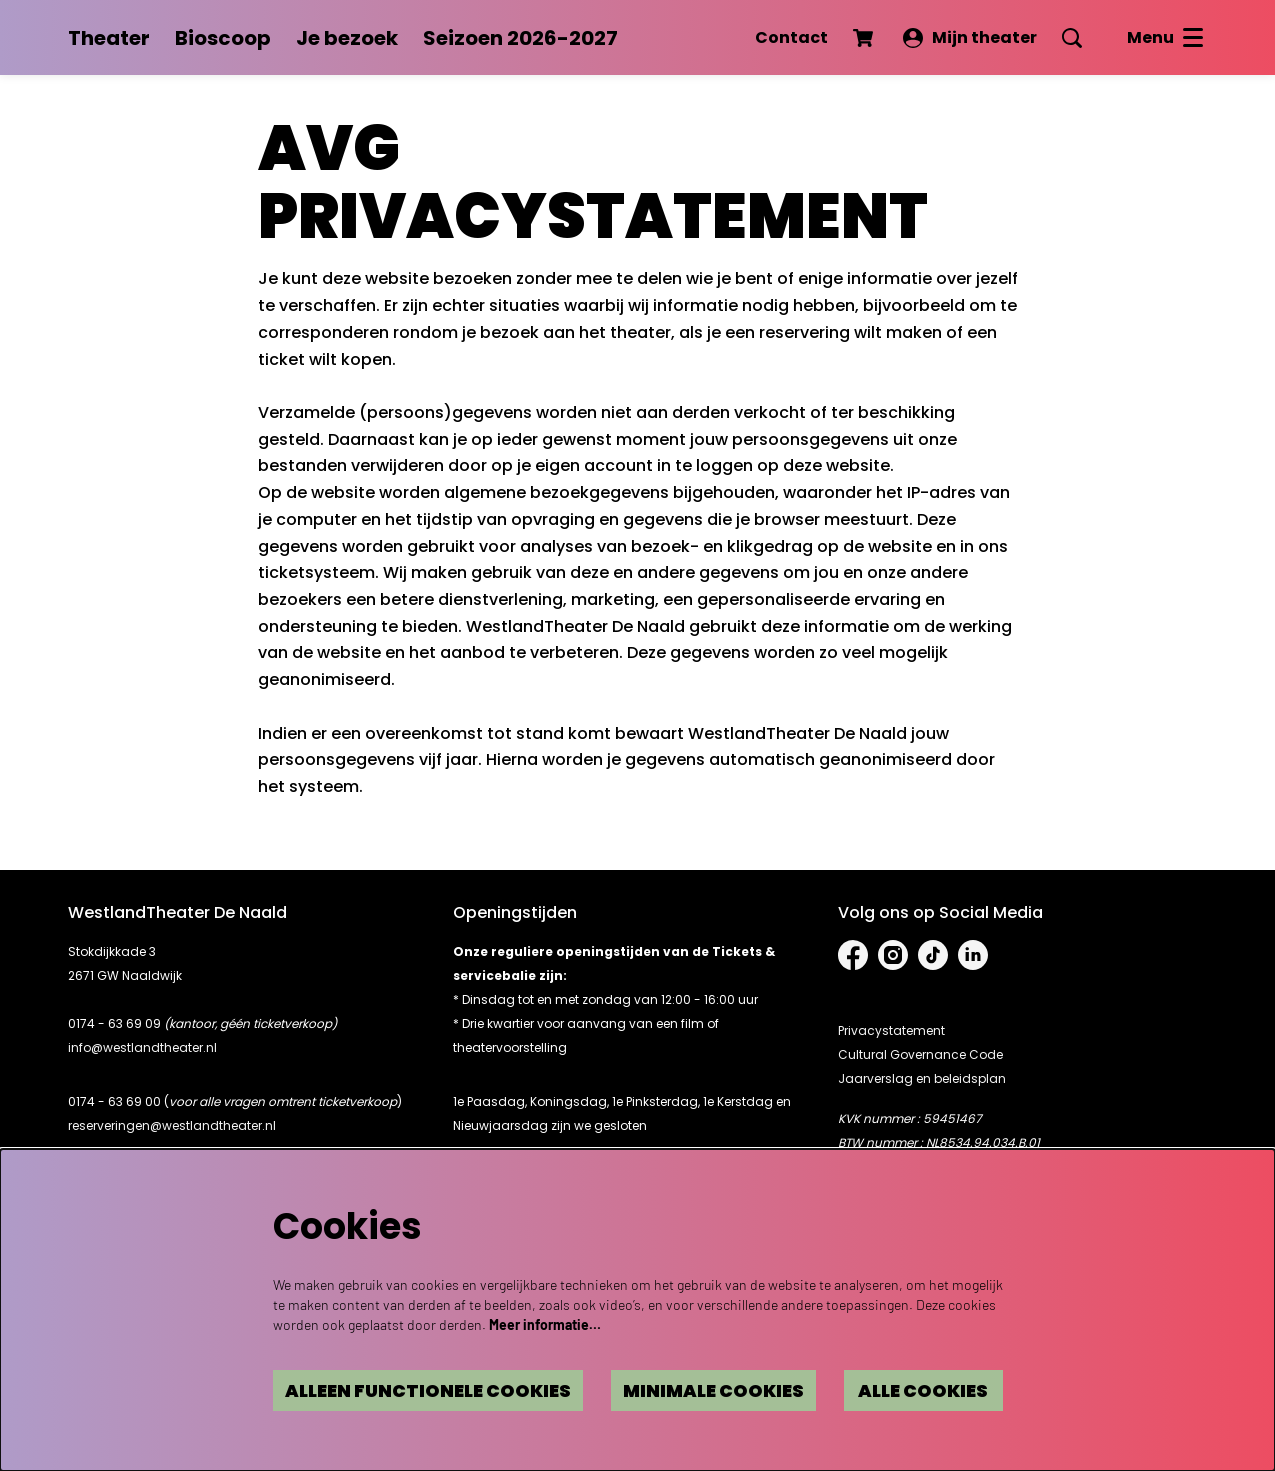 Image resolution: width=1275 pixels, height=1471 pixels. What do you see at coordinates (142, 1047) in the screenshot?
I see `info@westlandtheater.nl` at bounding box center [142, 1047].